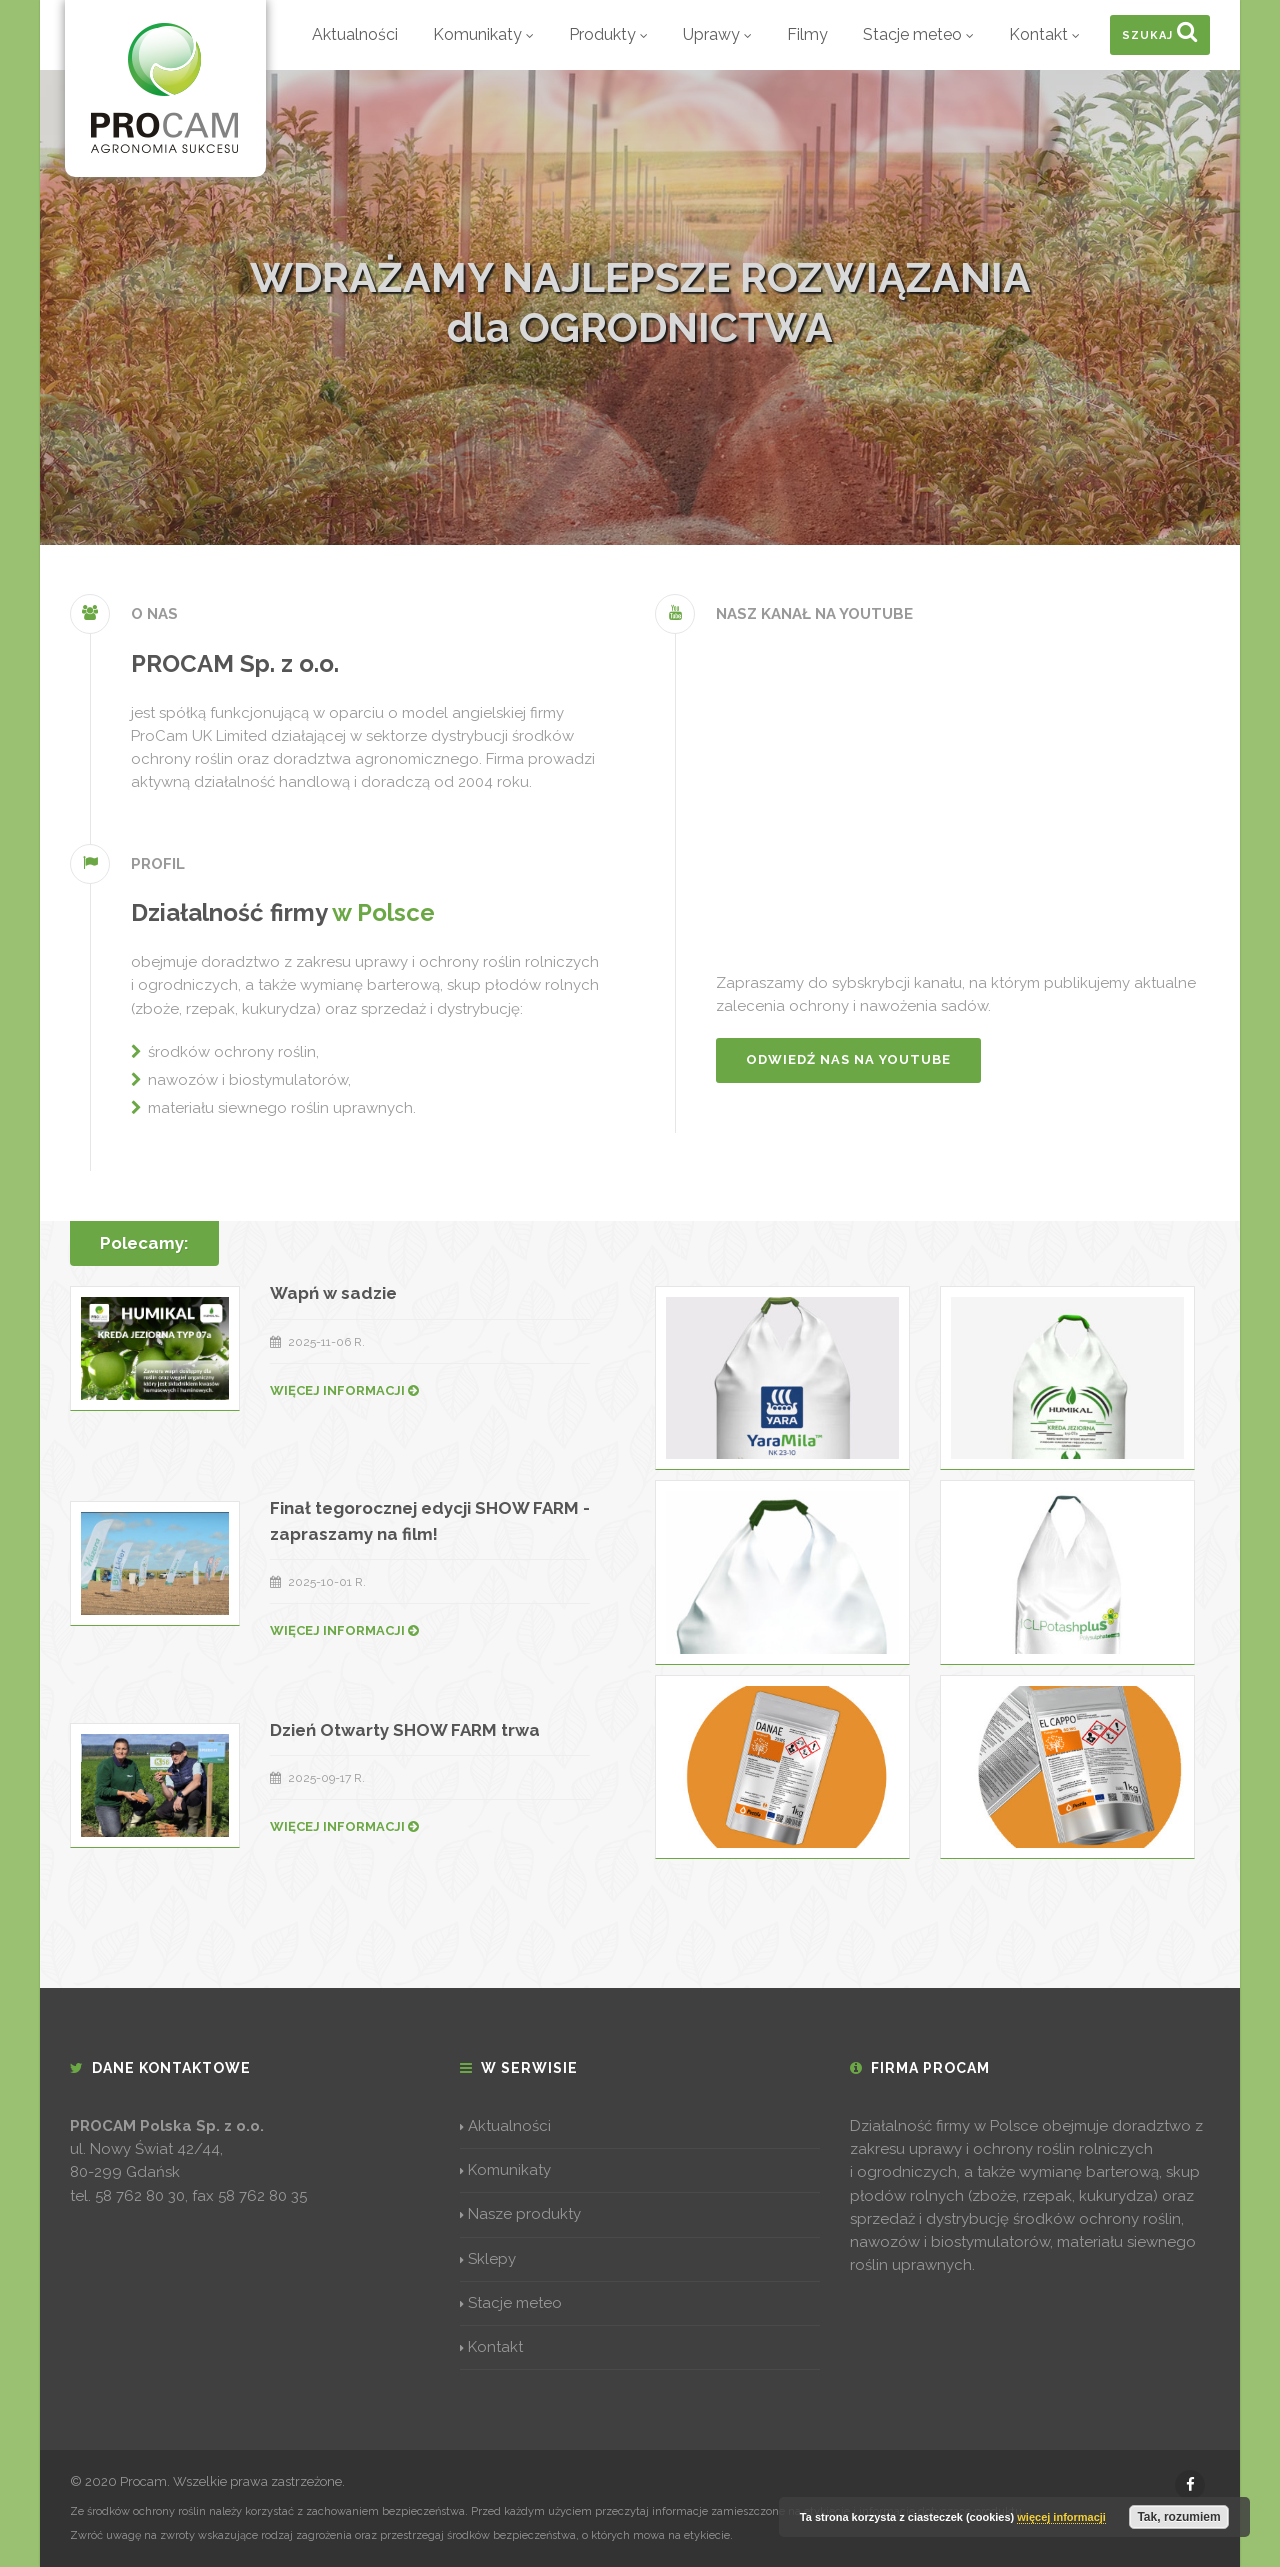  Describe the element at coordinates (488, 2259) in the screenshot. I see `Sklepy` at that location.